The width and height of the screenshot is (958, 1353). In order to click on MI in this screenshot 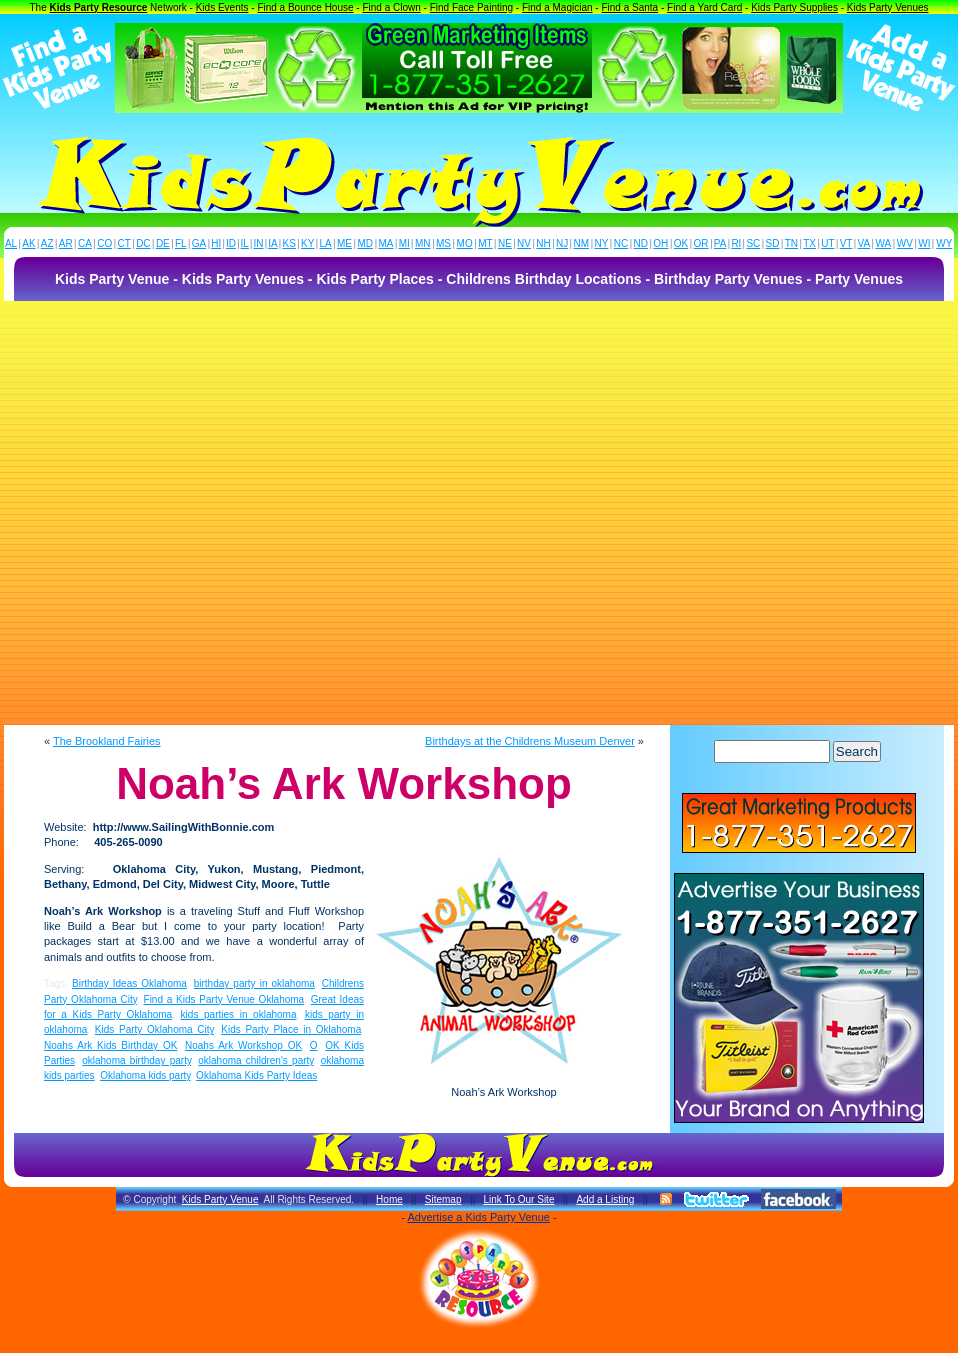, I will do `click(404, 243)`.